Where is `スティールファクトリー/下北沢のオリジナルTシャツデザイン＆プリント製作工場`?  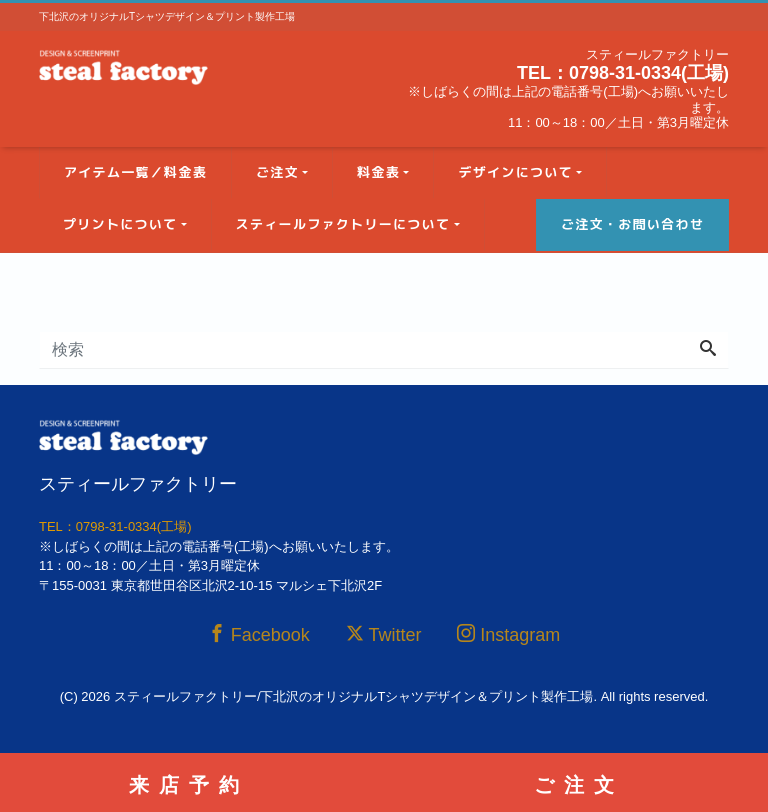 スティールファクトリー/下北沢のオリジナルTシャツデザイン＆プリント製作工場 is located at coordinates (354, 696).